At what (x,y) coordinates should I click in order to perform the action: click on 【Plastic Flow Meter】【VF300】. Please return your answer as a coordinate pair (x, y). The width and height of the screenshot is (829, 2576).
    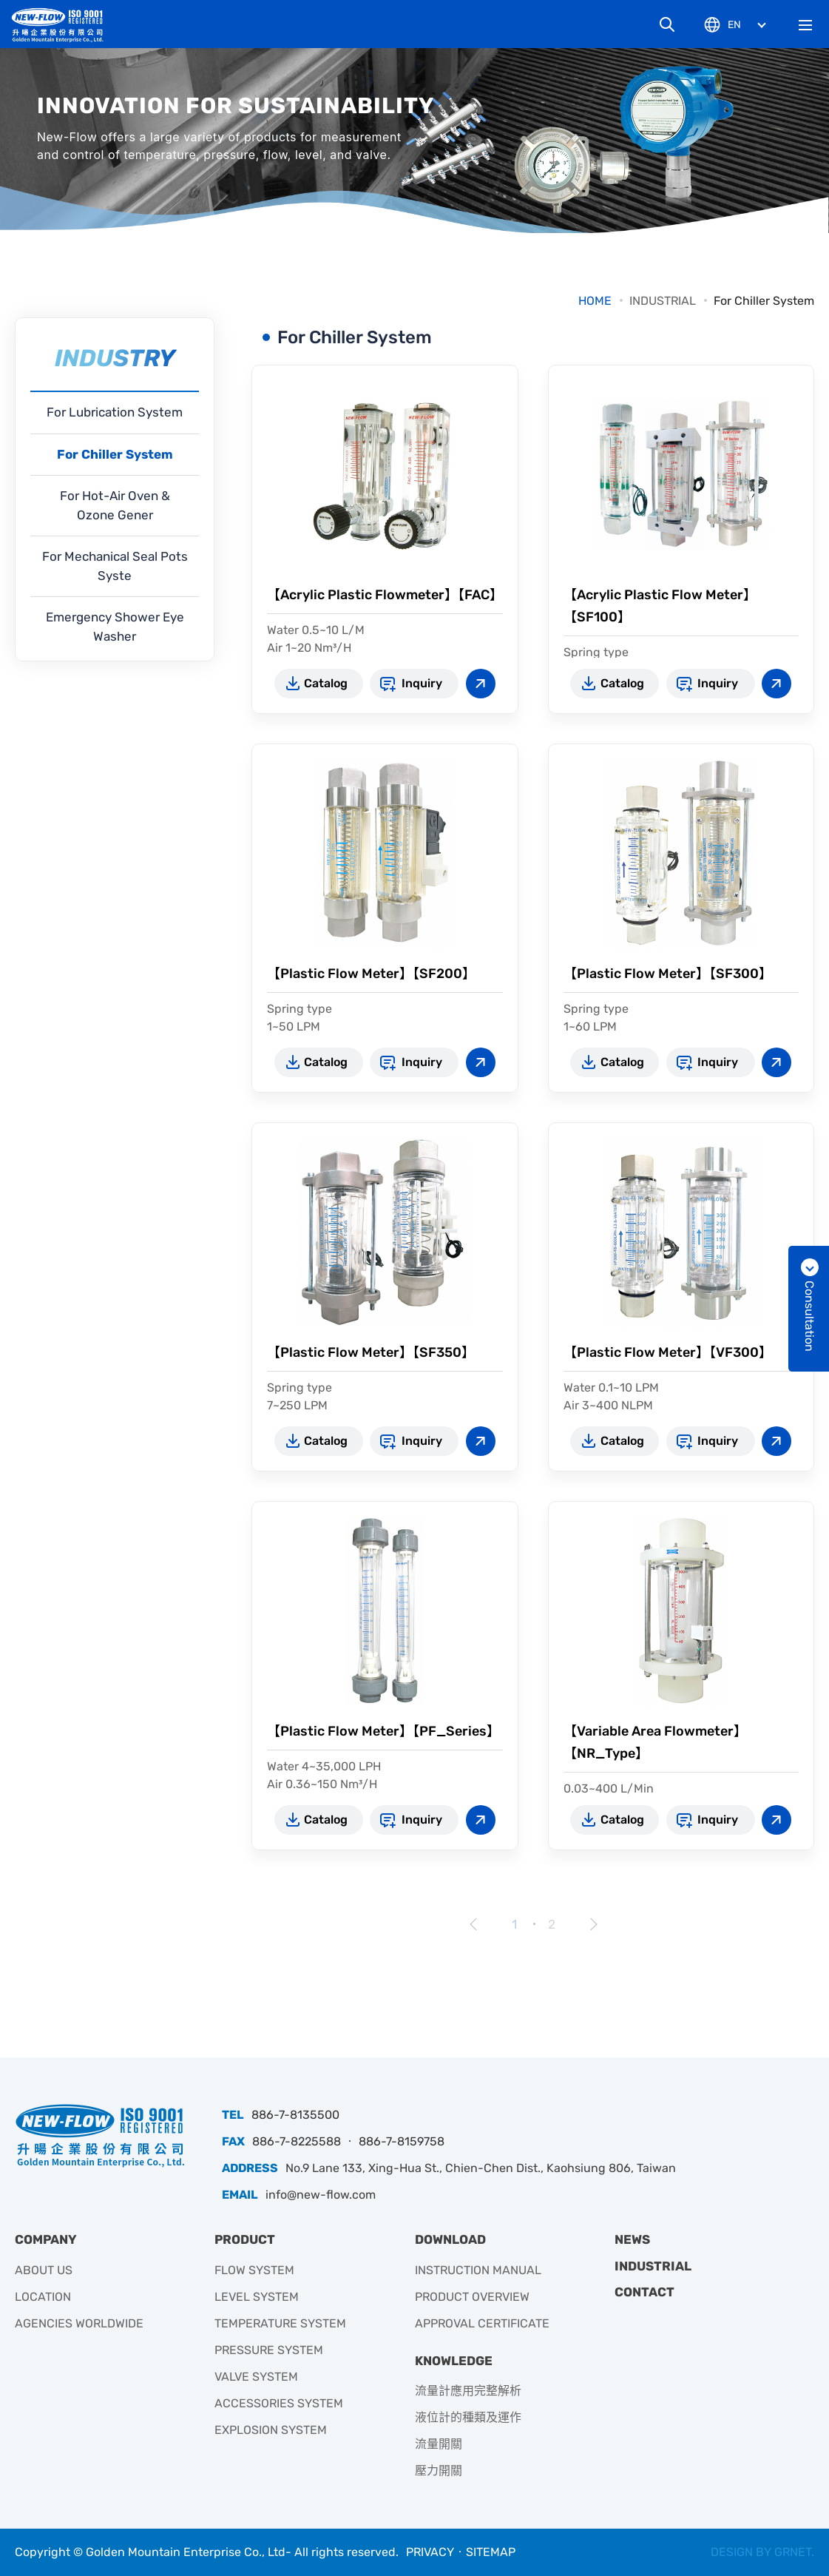
    Looking at the image, I should click on (668, 1352).